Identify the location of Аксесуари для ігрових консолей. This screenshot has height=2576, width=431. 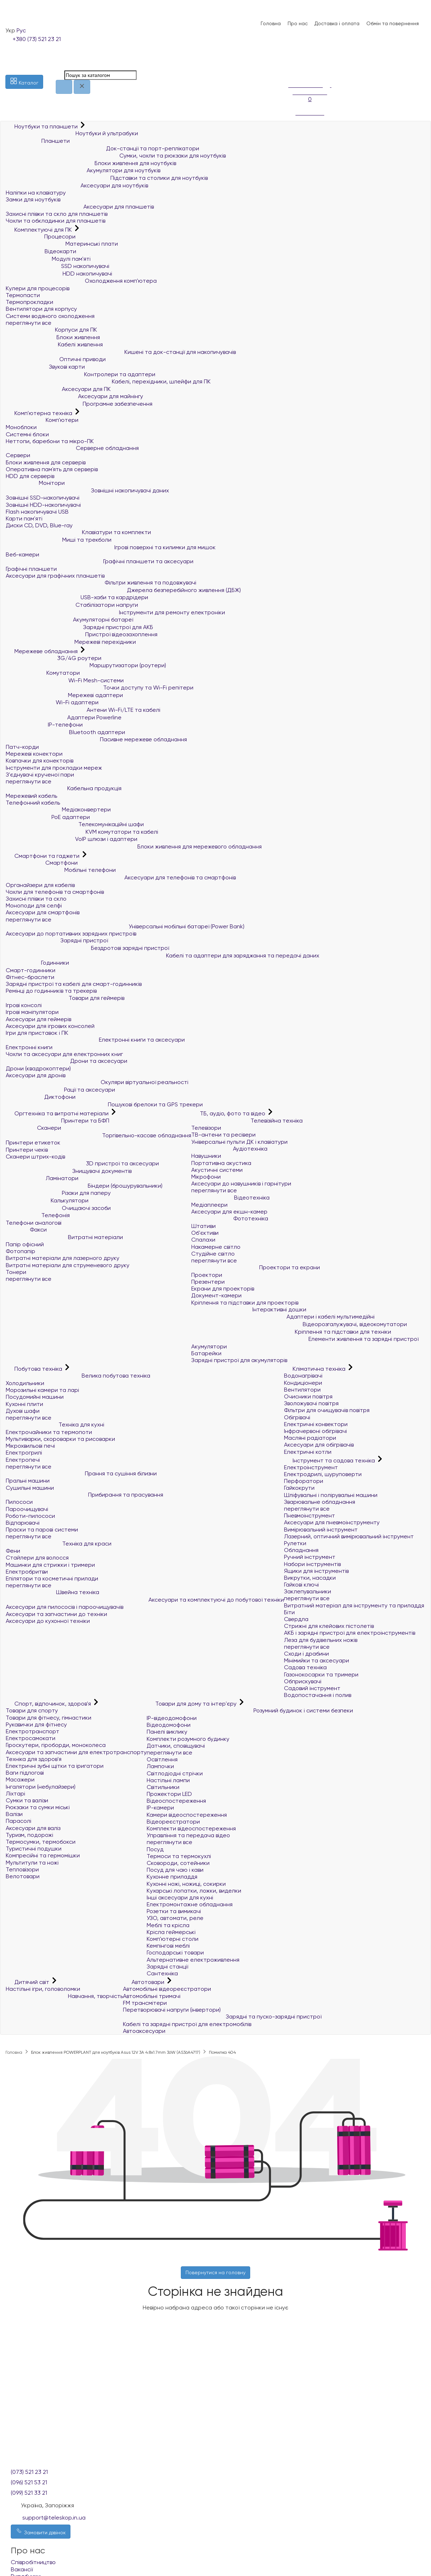
(50, 1026).